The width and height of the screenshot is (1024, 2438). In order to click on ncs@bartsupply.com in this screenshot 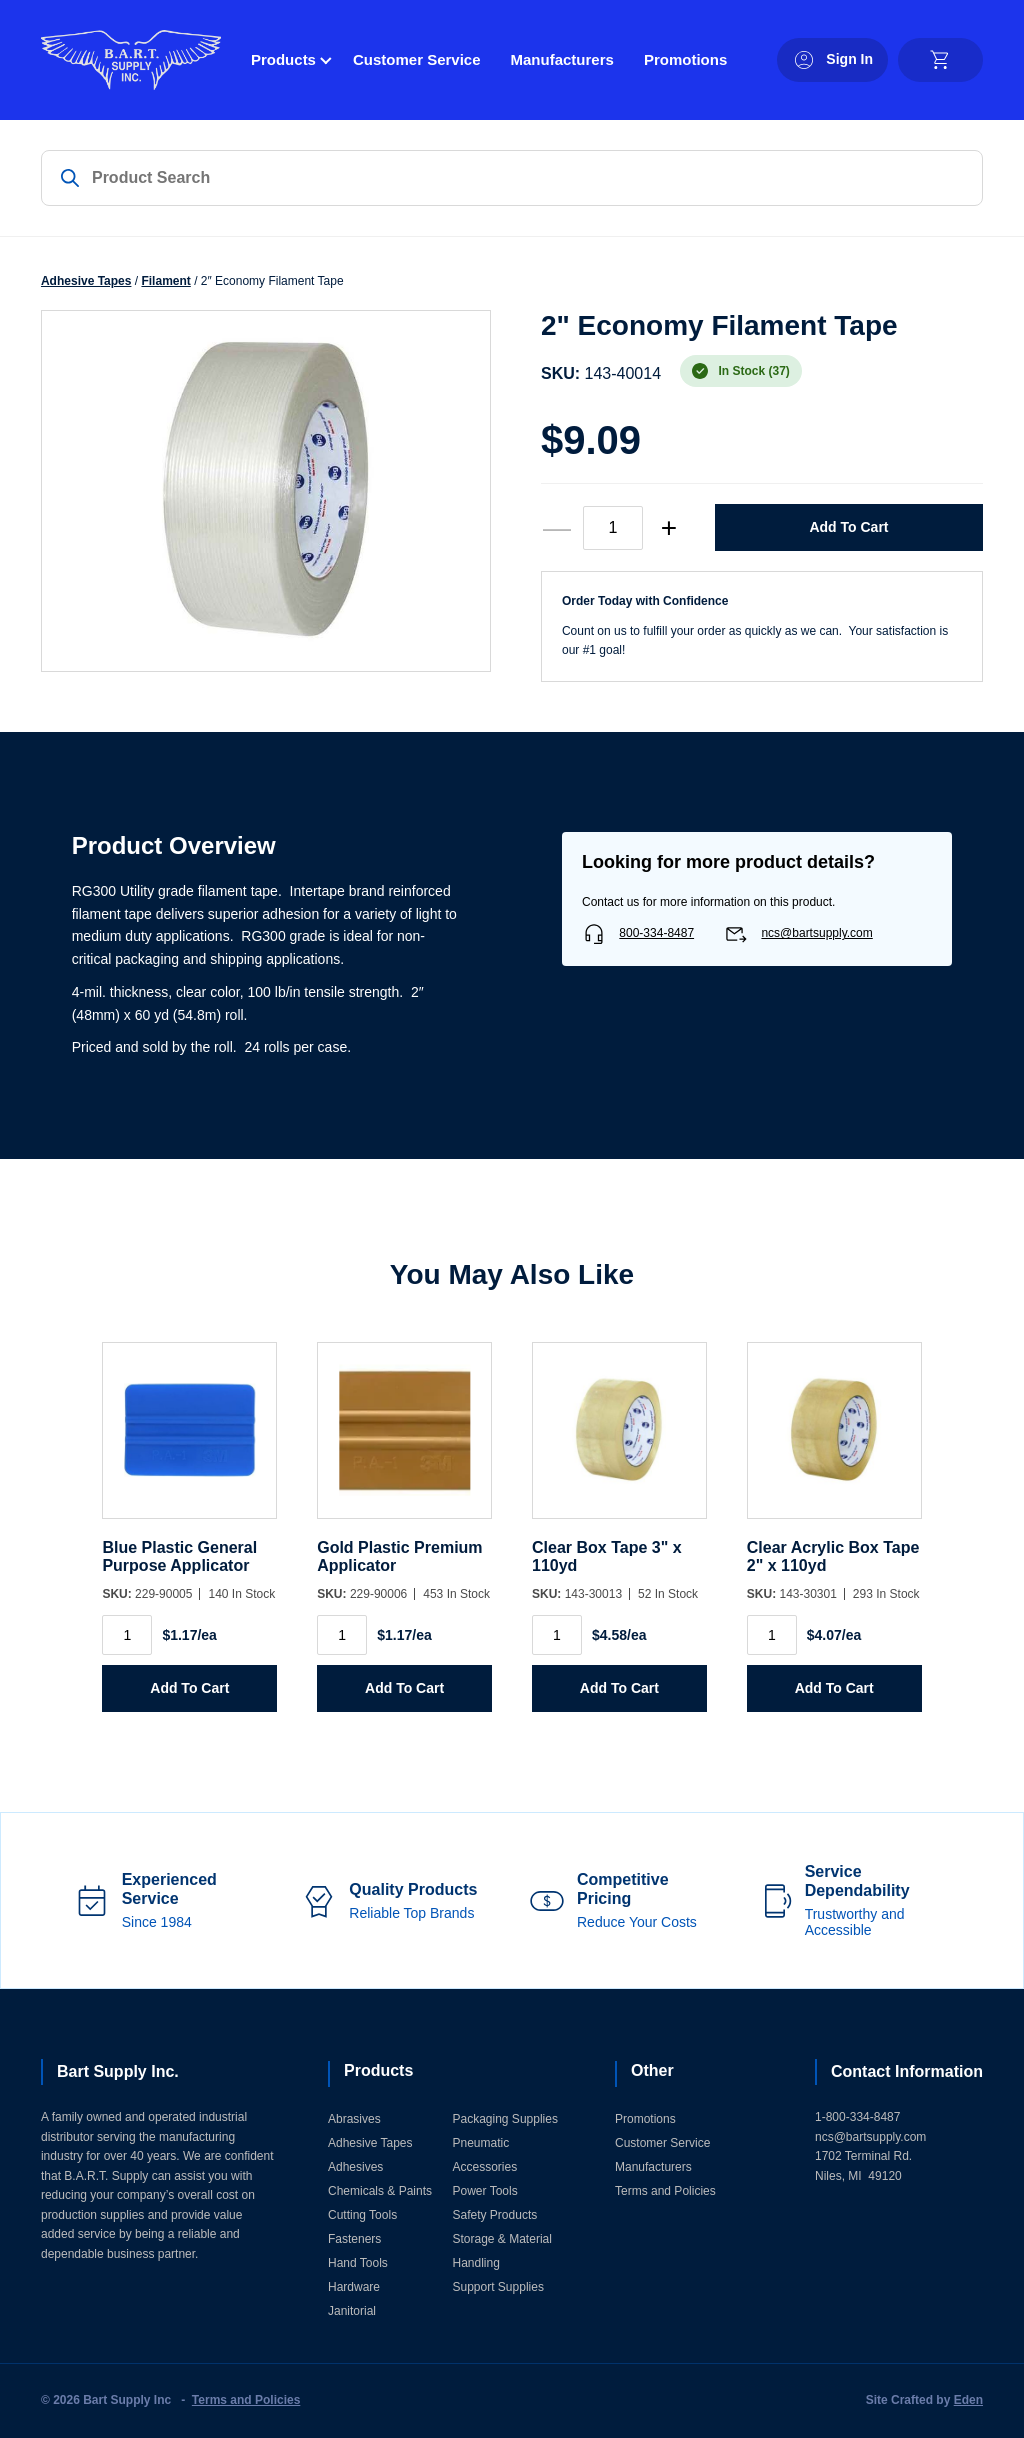, I will do `click(816, 933)`.